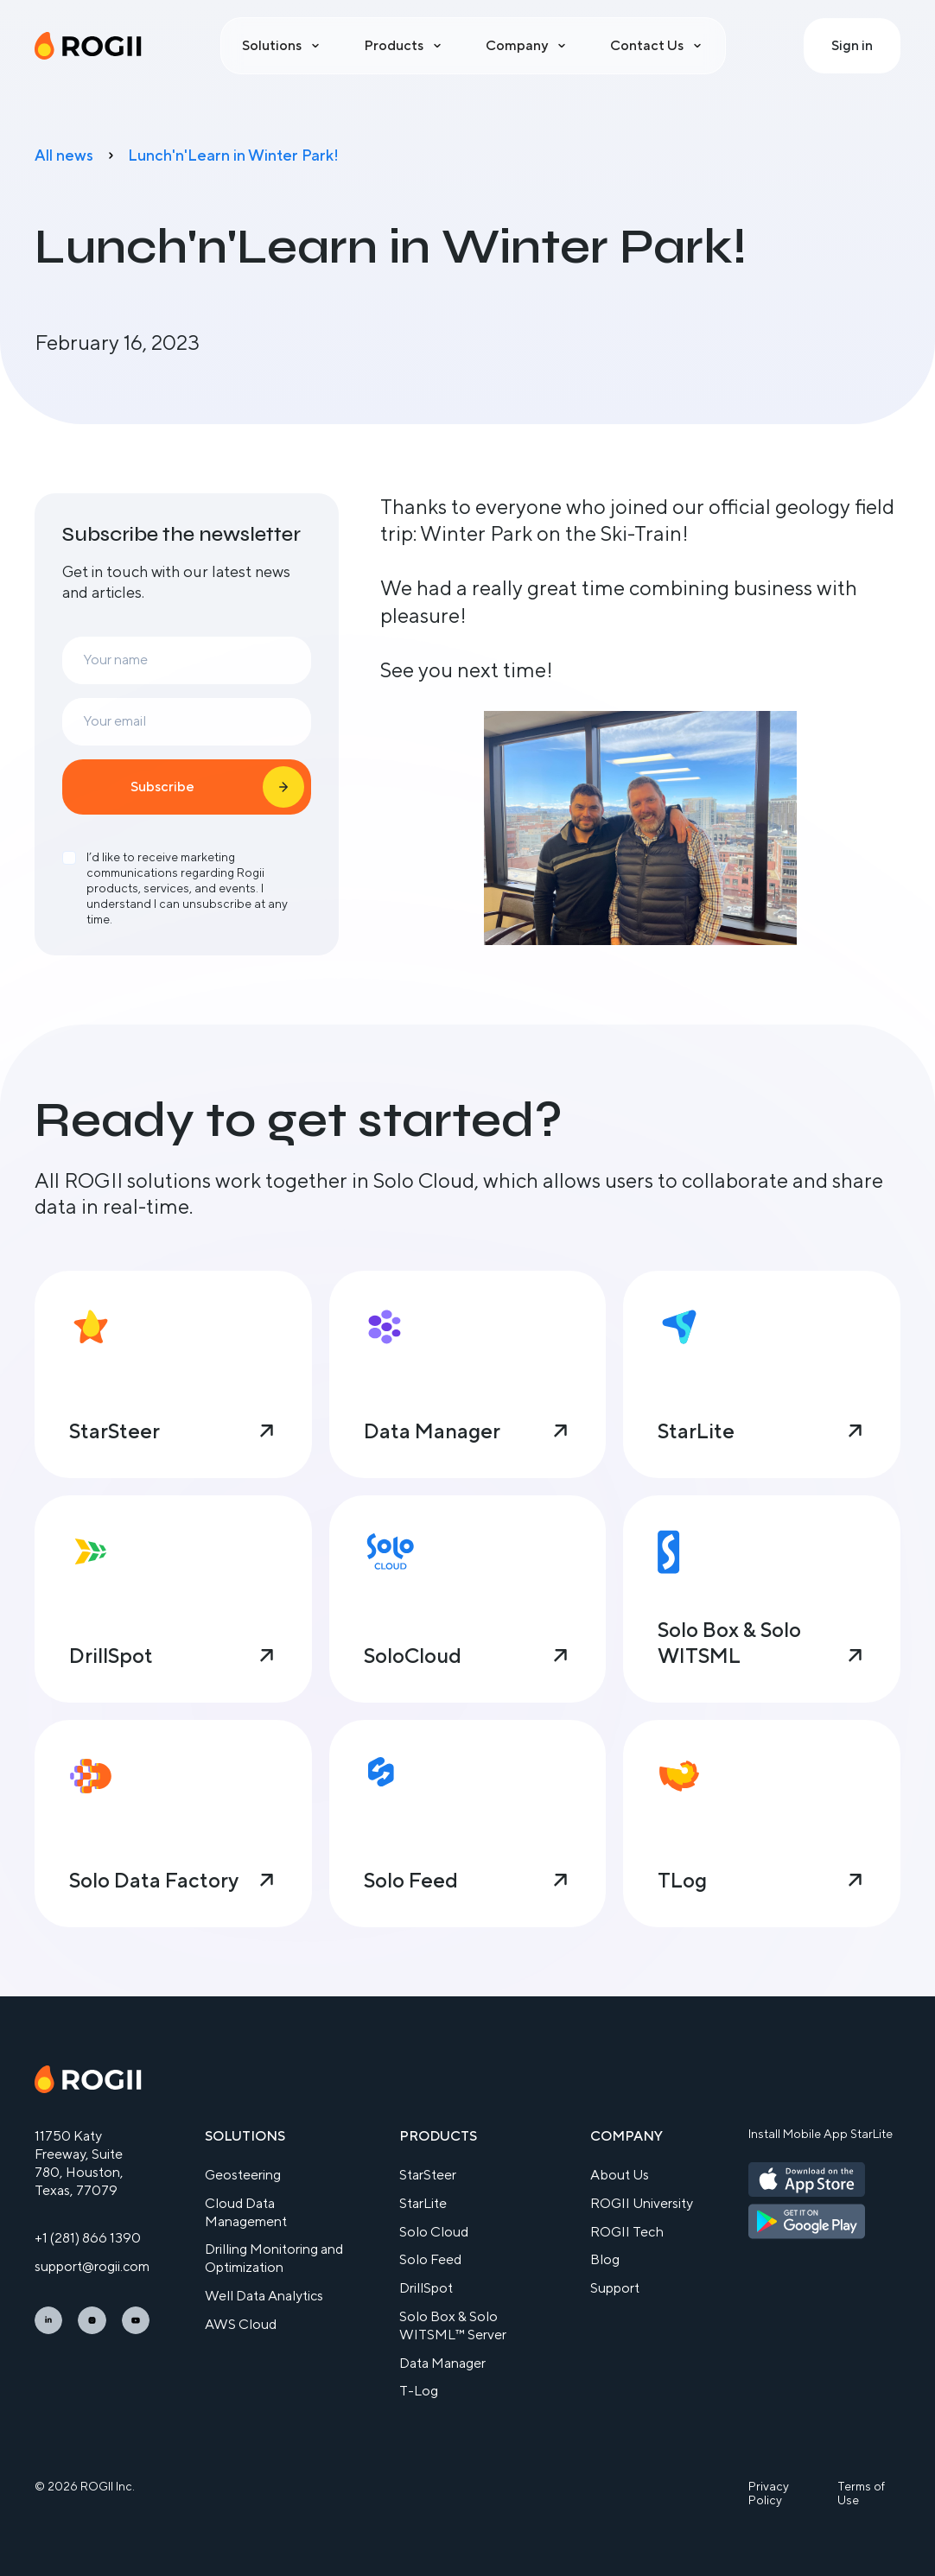 The image size is (935, 2576). Describe the element at coordinates (619, 2175) in the screenshot. I see `About Us` at that location.